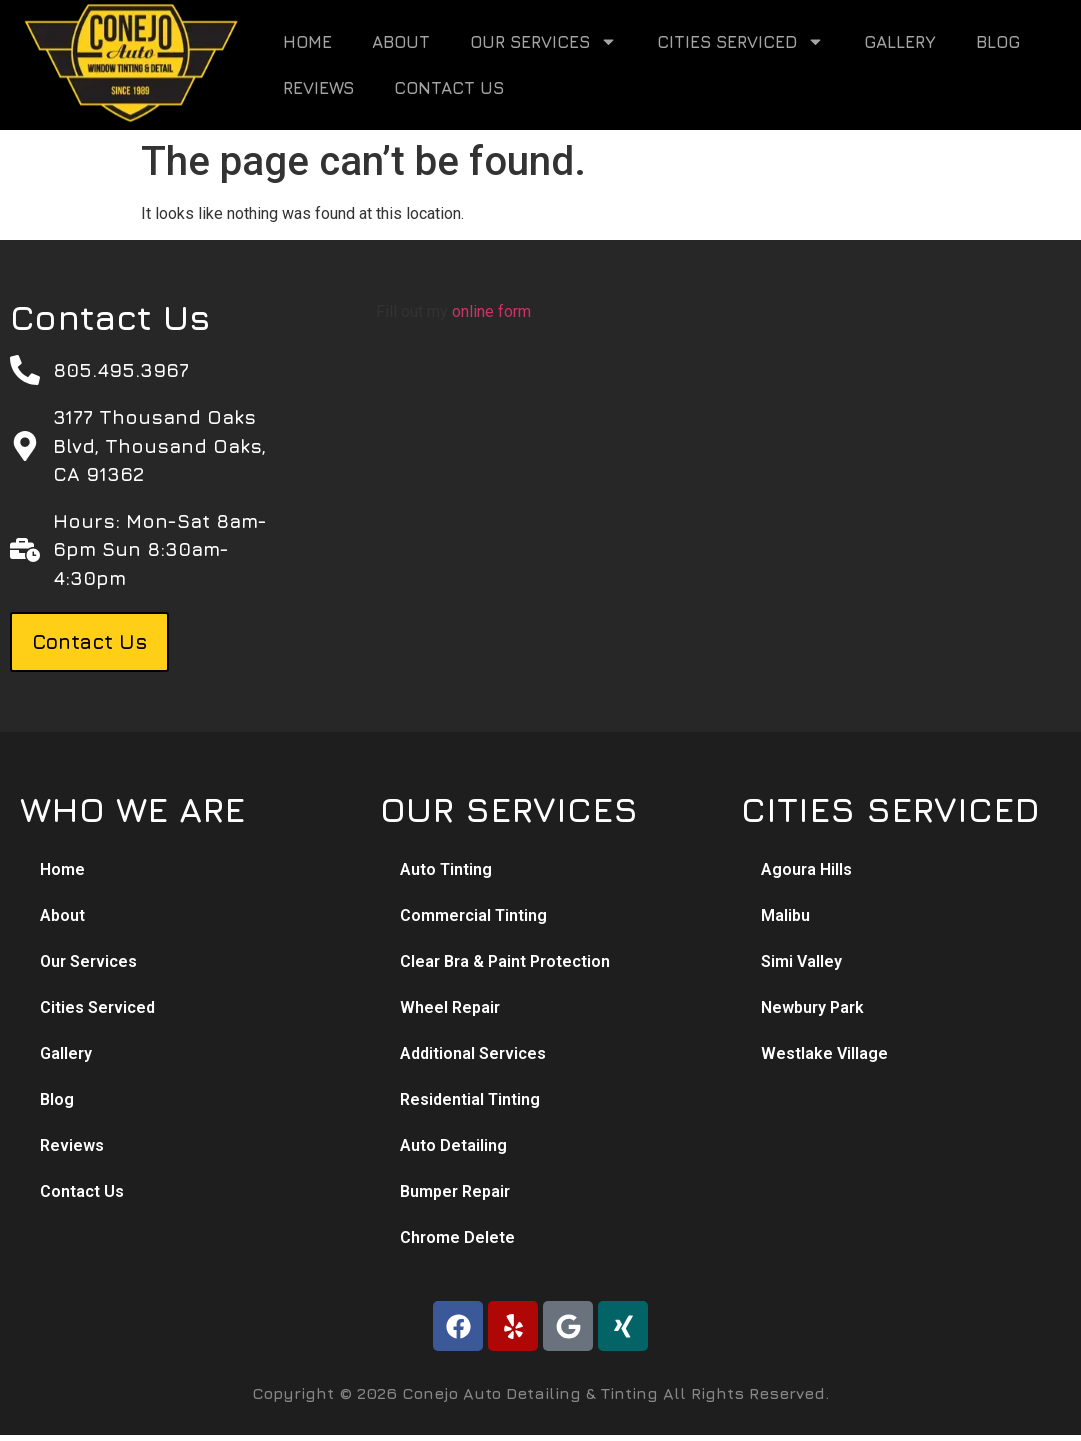  I want to click on Newbury Park, so click(812, 1007).